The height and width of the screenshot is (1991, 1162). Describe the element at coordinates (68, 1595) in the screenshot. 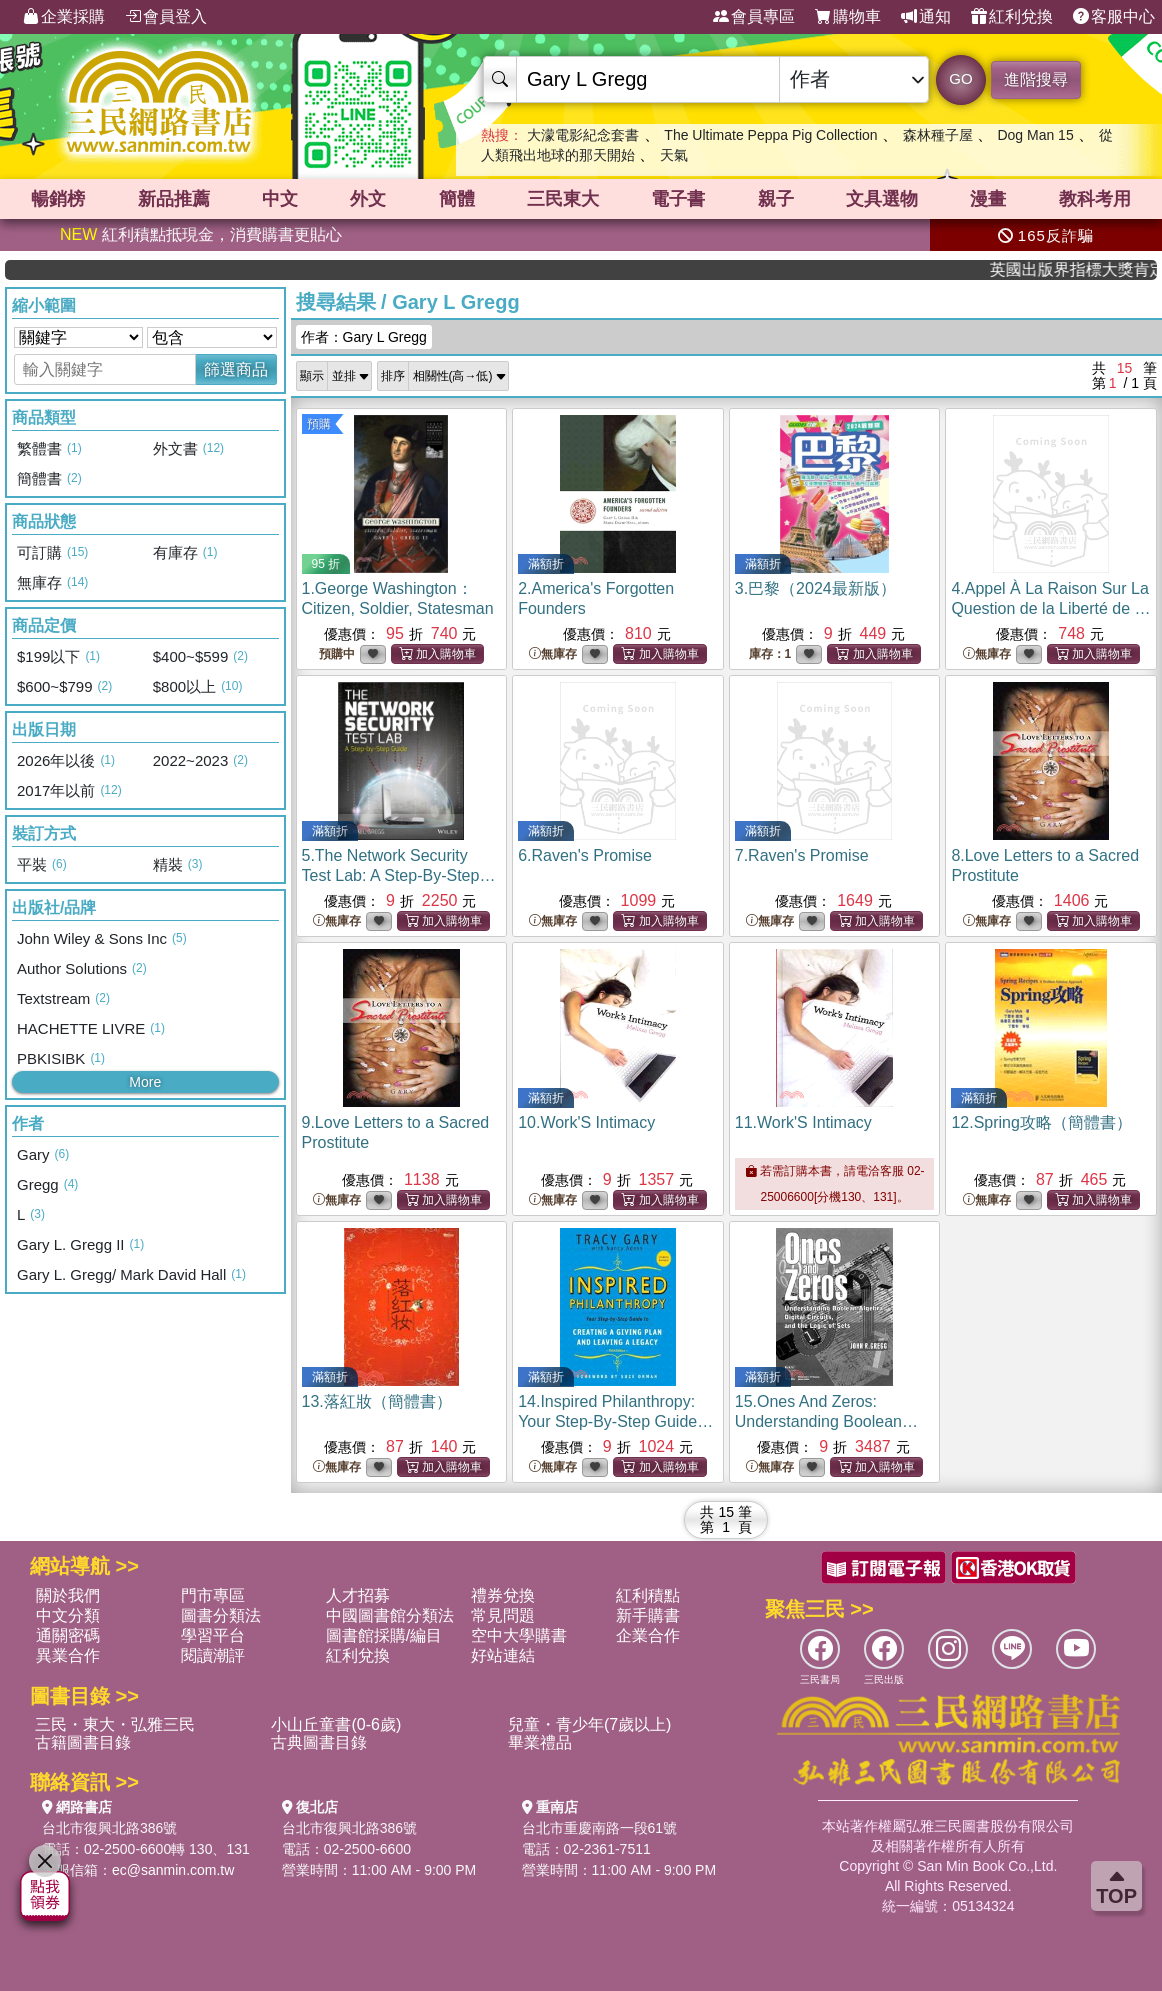

I see `關於我們` at that location.